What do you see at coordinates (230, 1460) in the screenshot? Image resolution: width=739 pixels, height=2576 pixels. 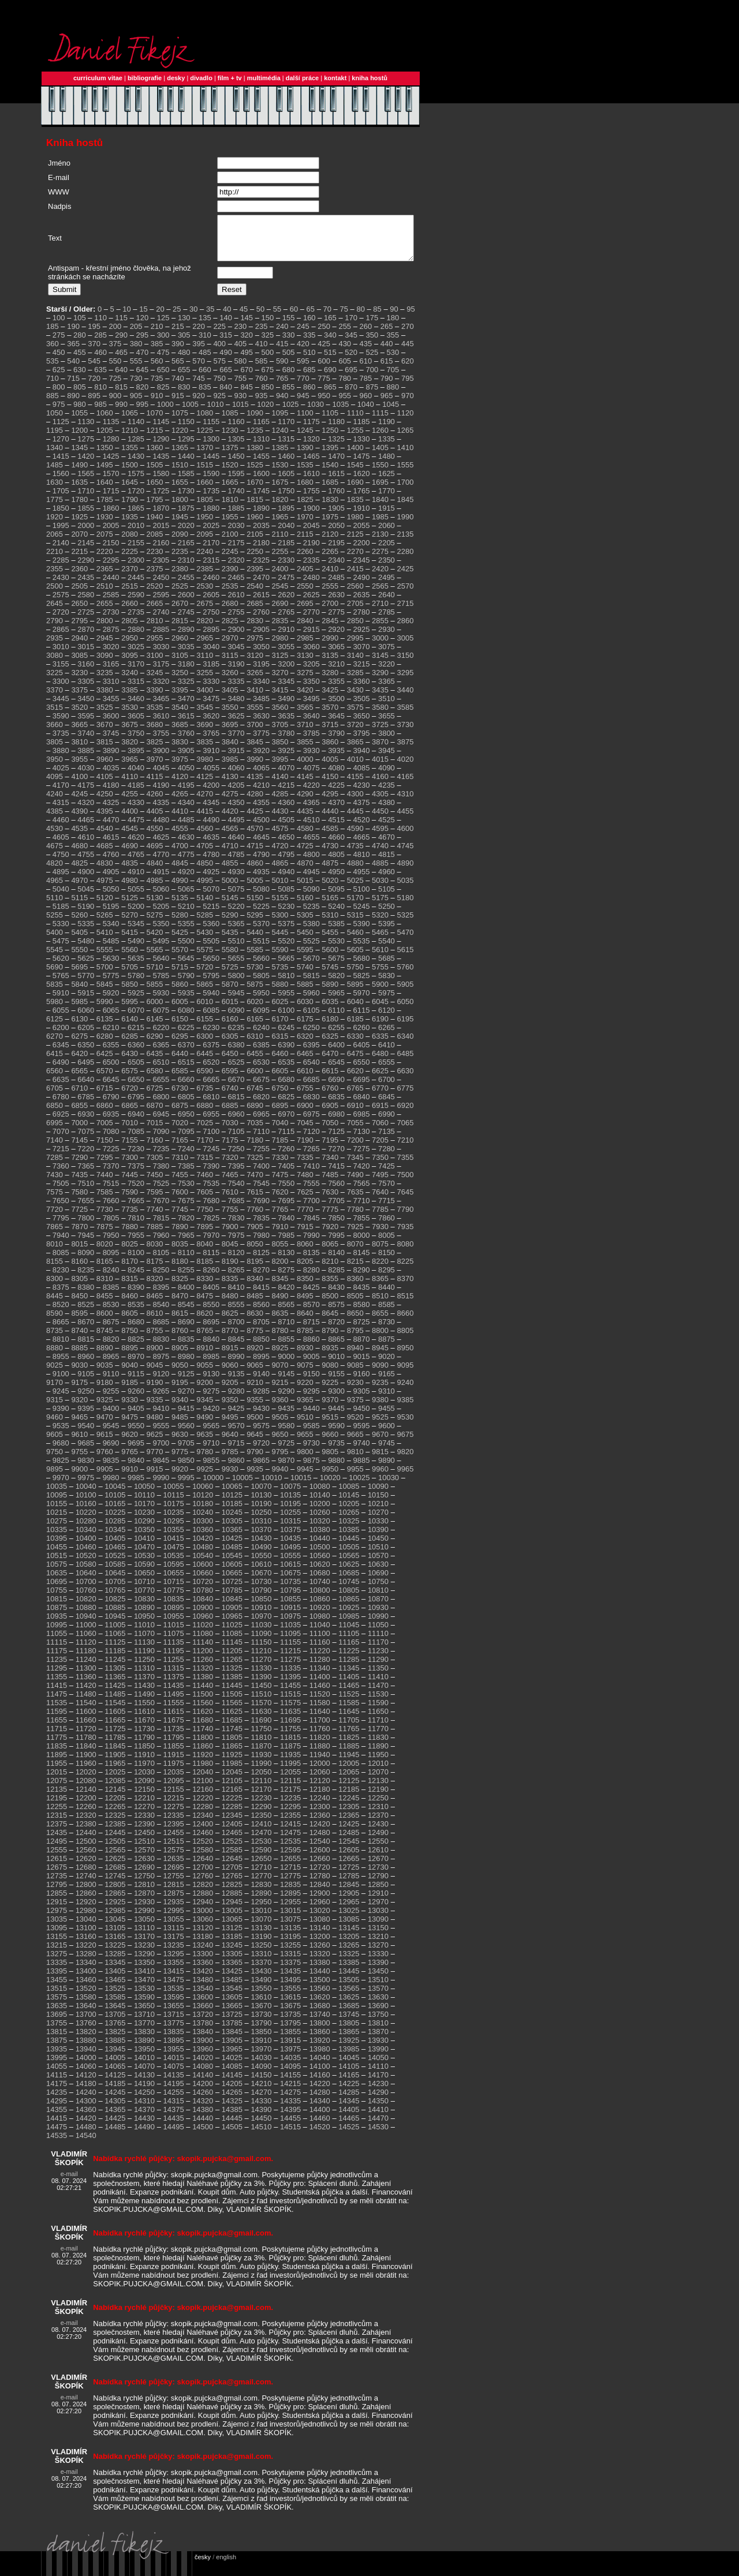 I see `9785` at bounding box center [230, 1460].